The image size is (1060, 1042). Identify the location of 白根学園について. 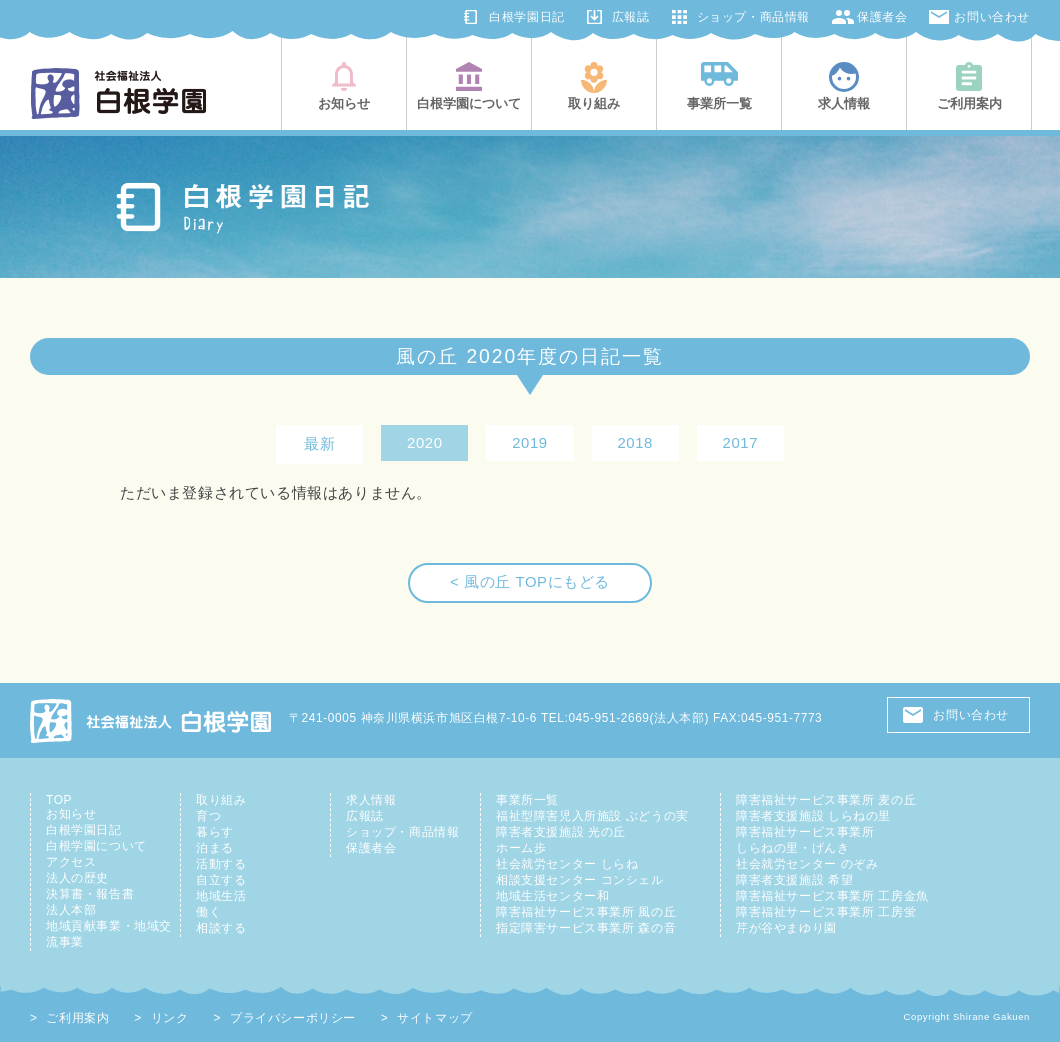
(96, 846).